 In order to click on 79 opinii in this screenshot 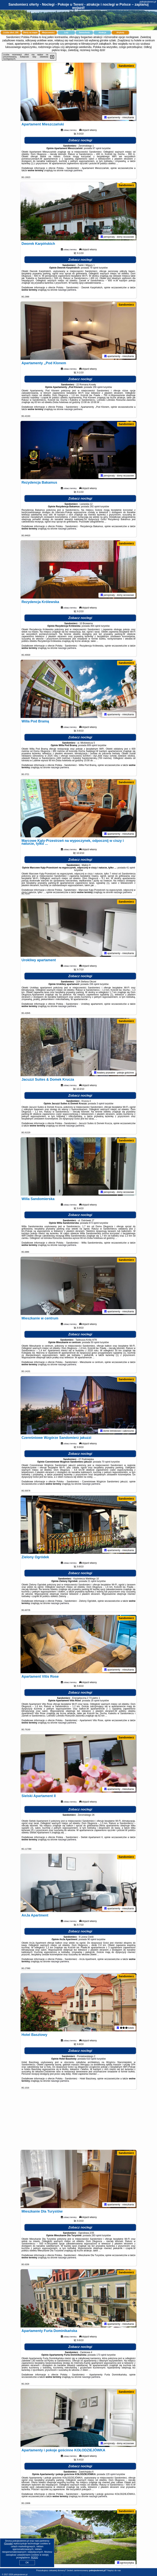, I will do `click(94, 267)`.